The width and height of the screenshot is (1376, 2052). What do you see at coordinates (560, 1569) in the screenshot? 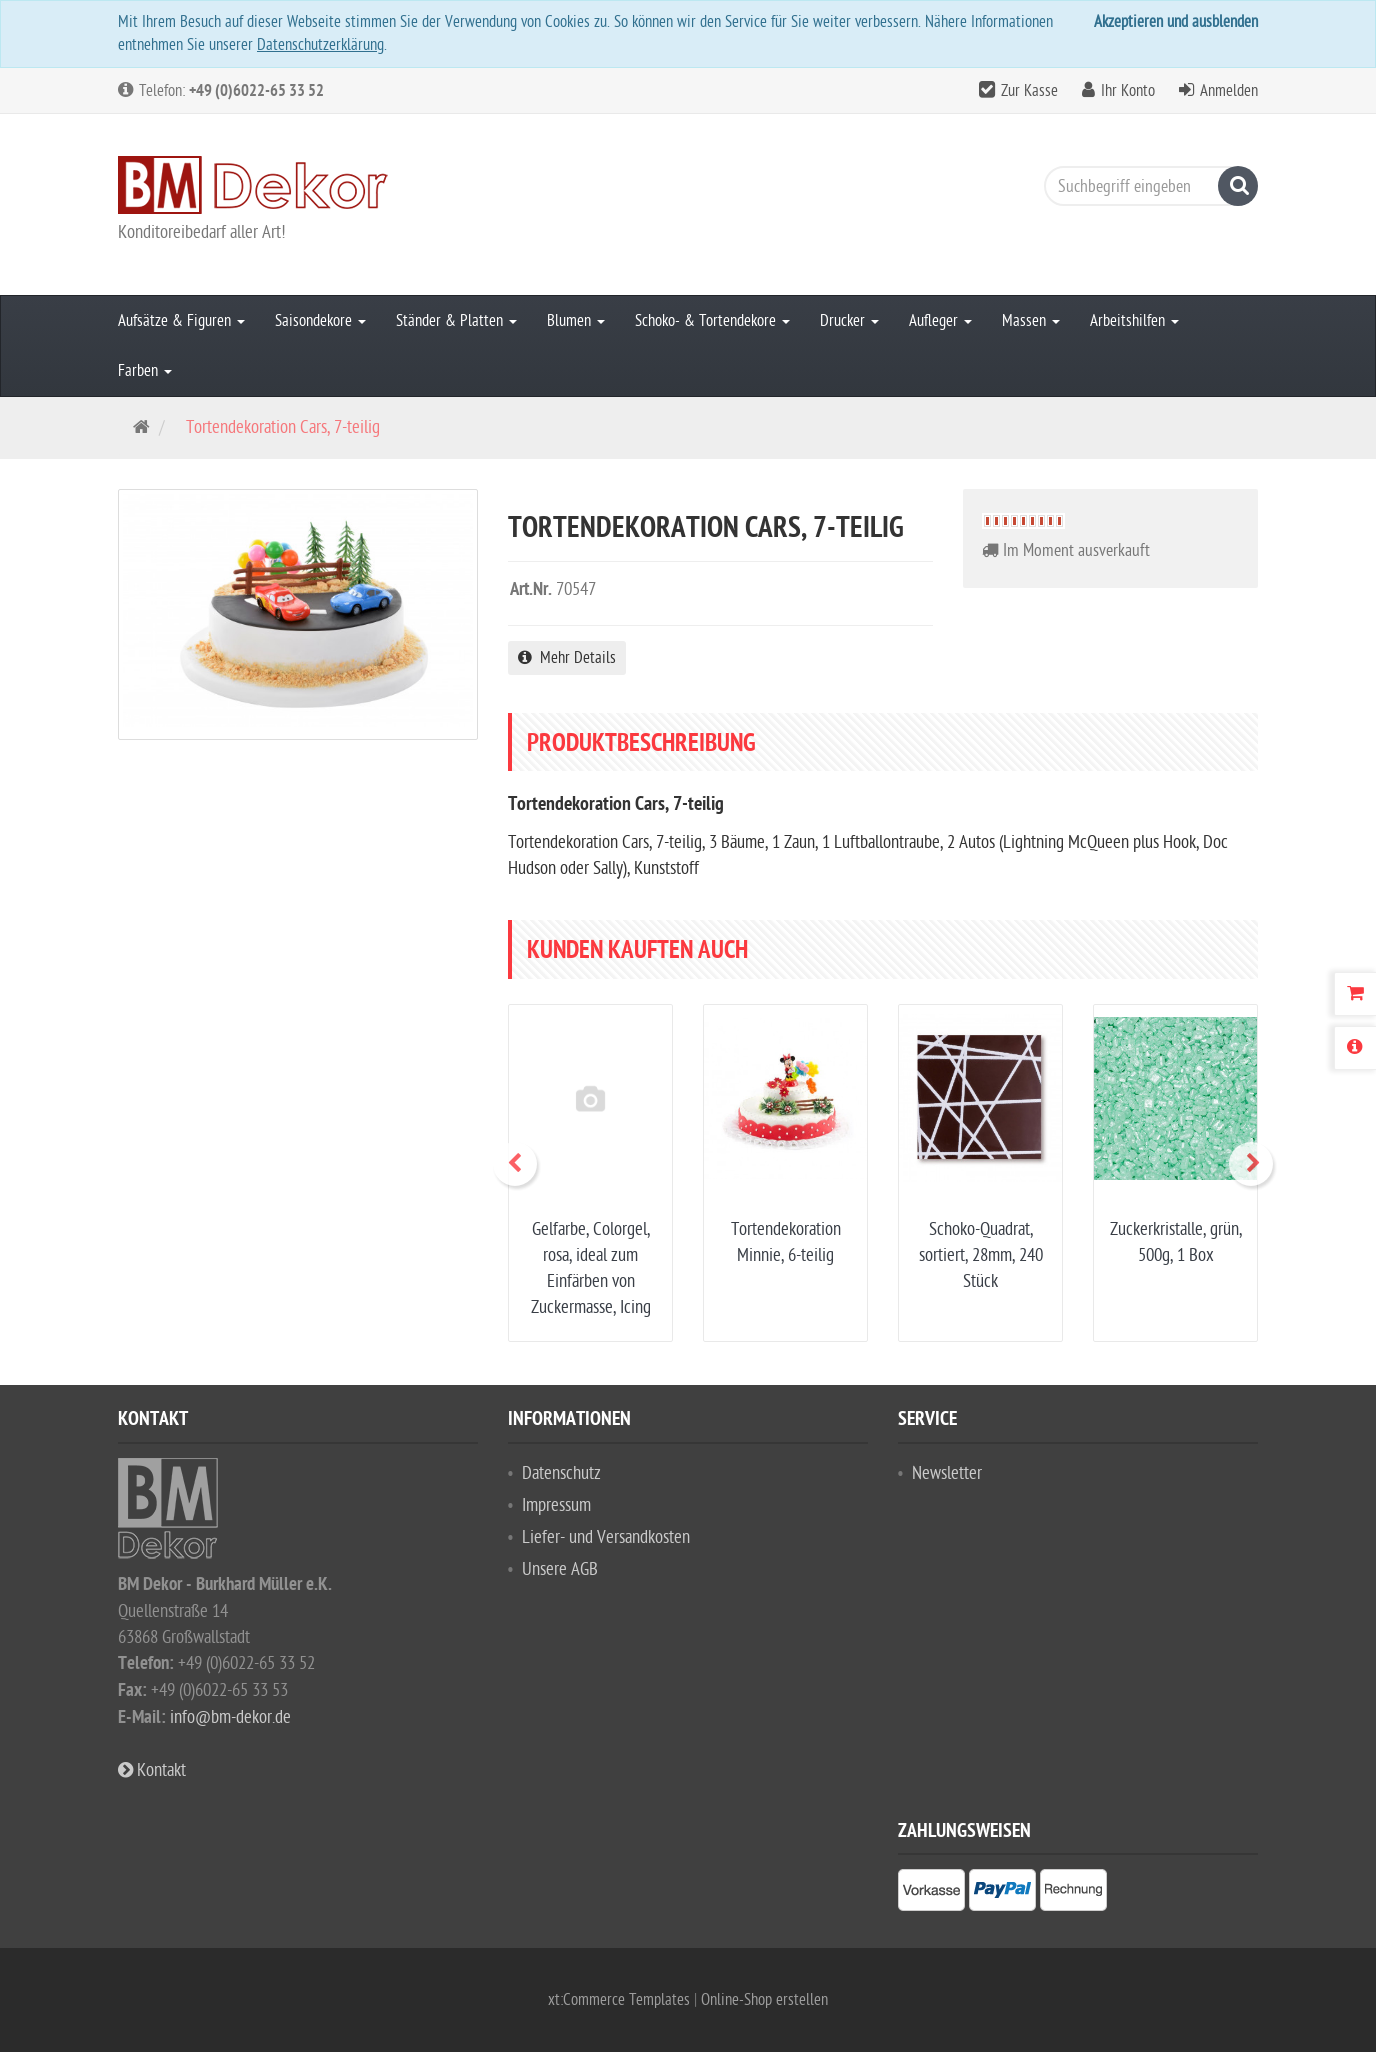
I see `Unsere AGB` at bounding box center [560, 1569].